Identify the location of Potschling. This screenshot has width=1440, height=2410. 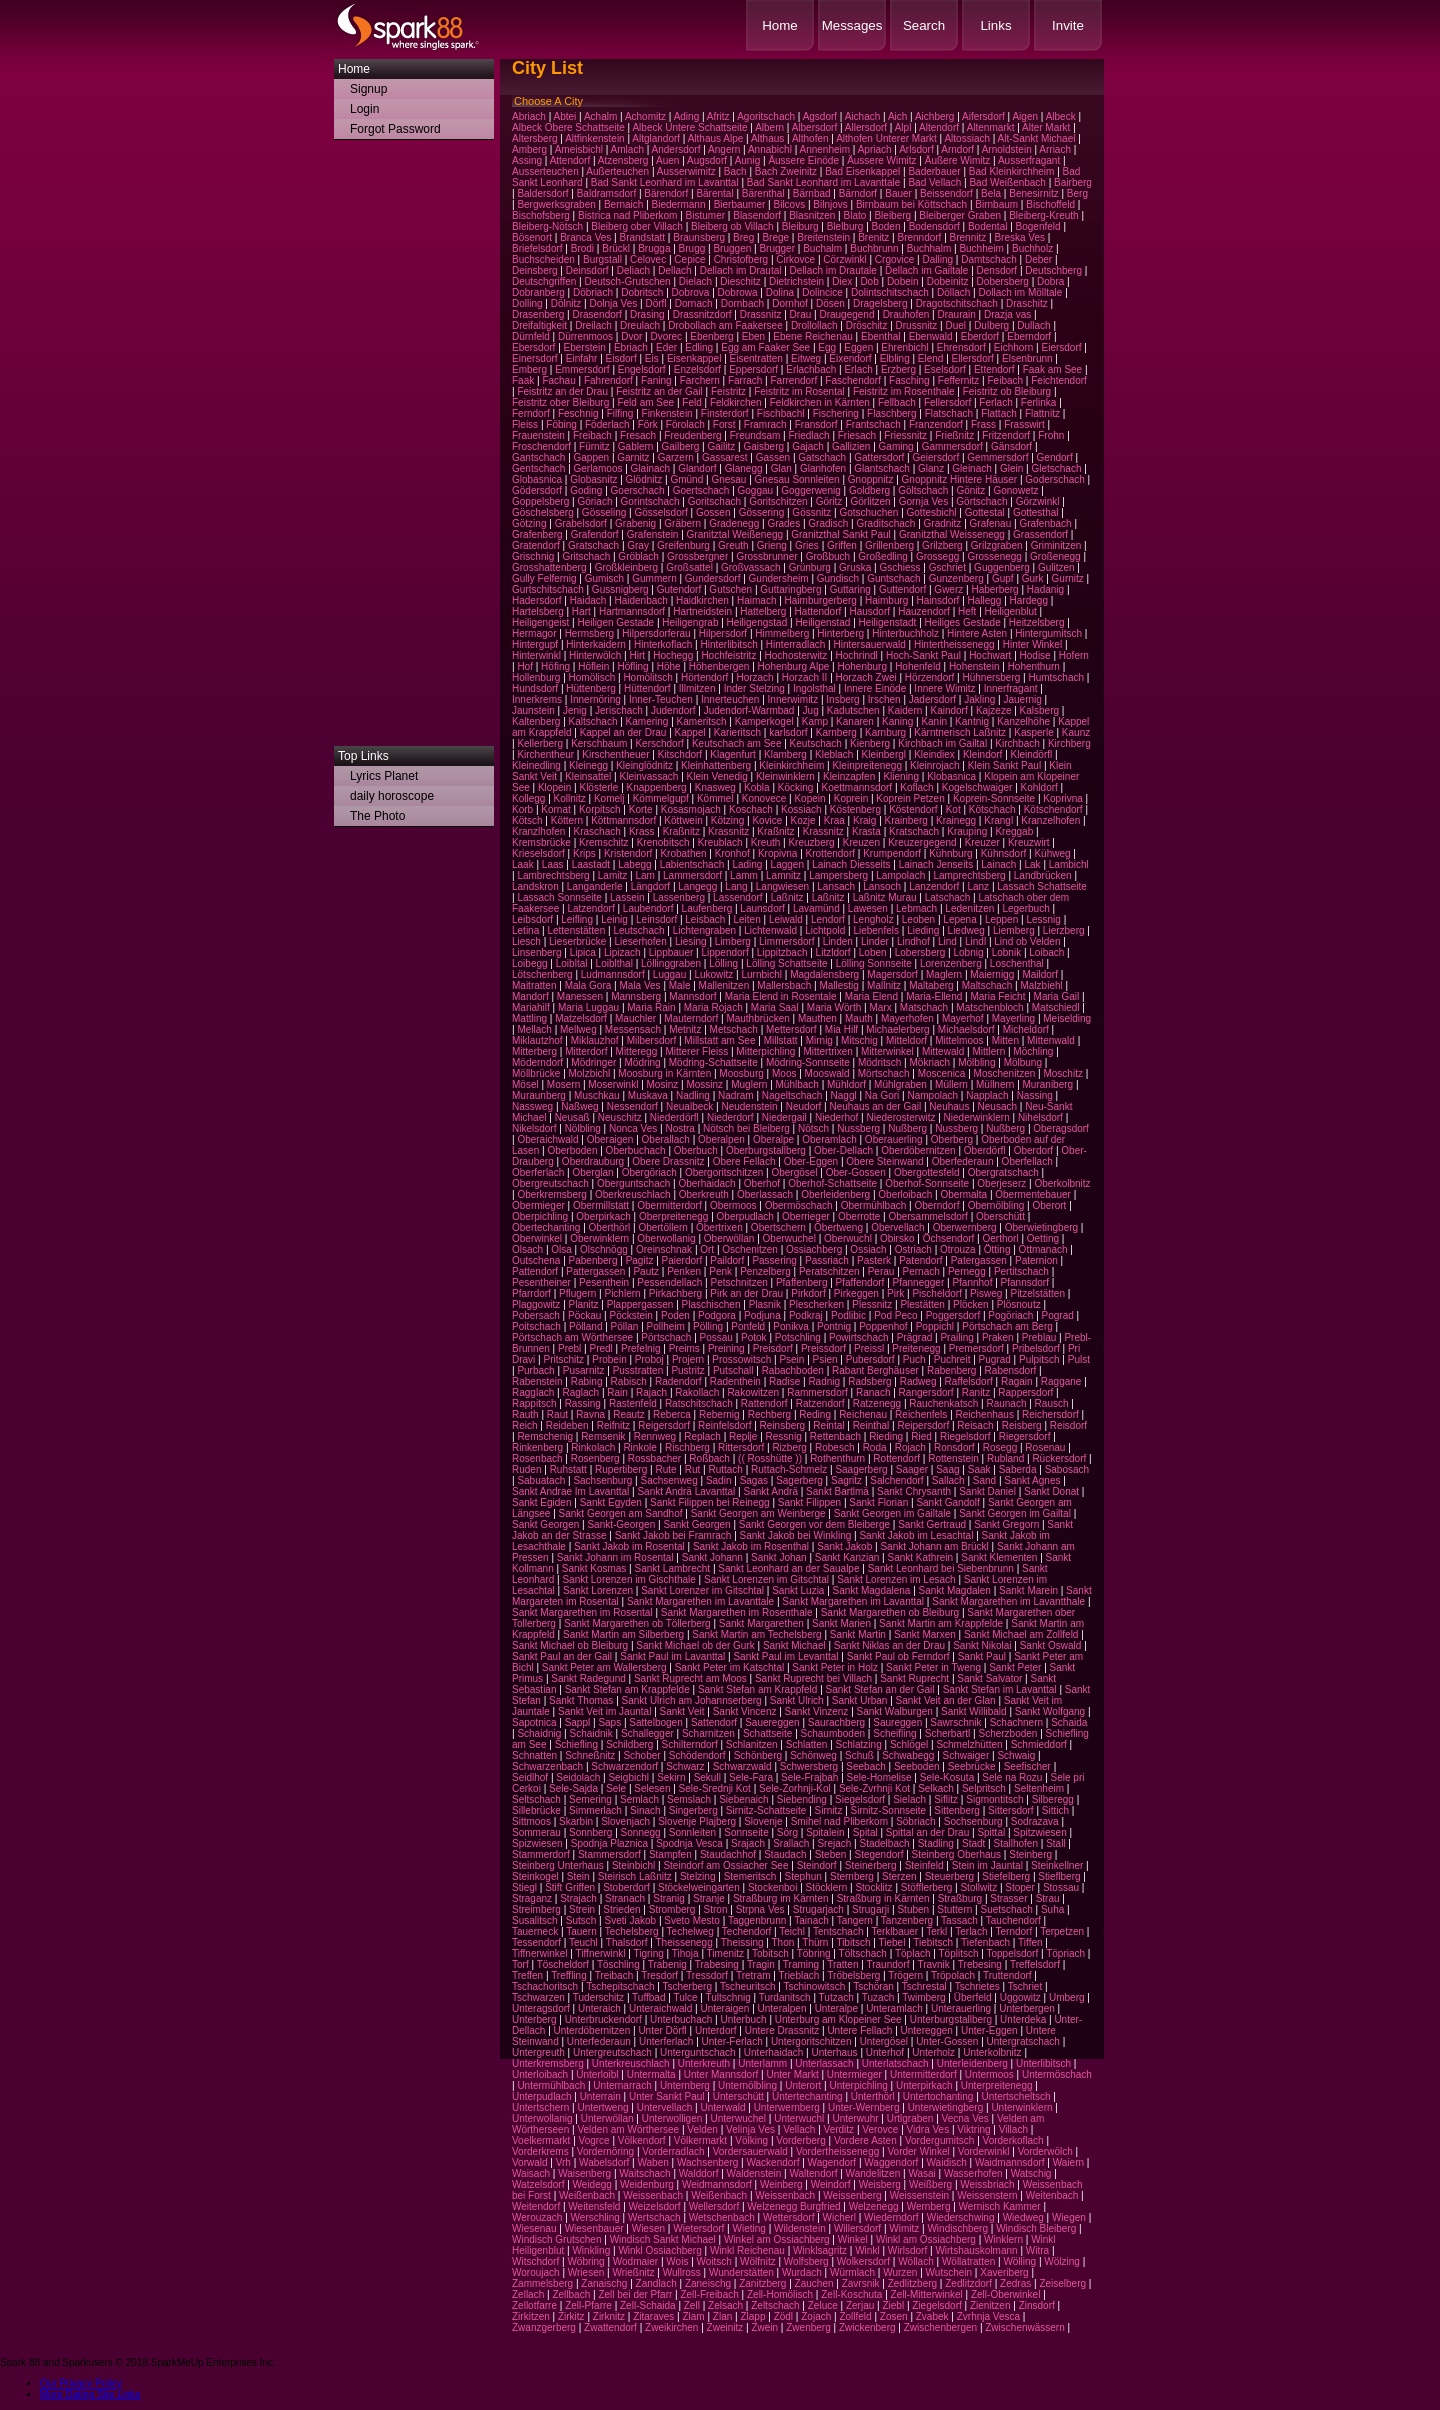
(798, 1337).